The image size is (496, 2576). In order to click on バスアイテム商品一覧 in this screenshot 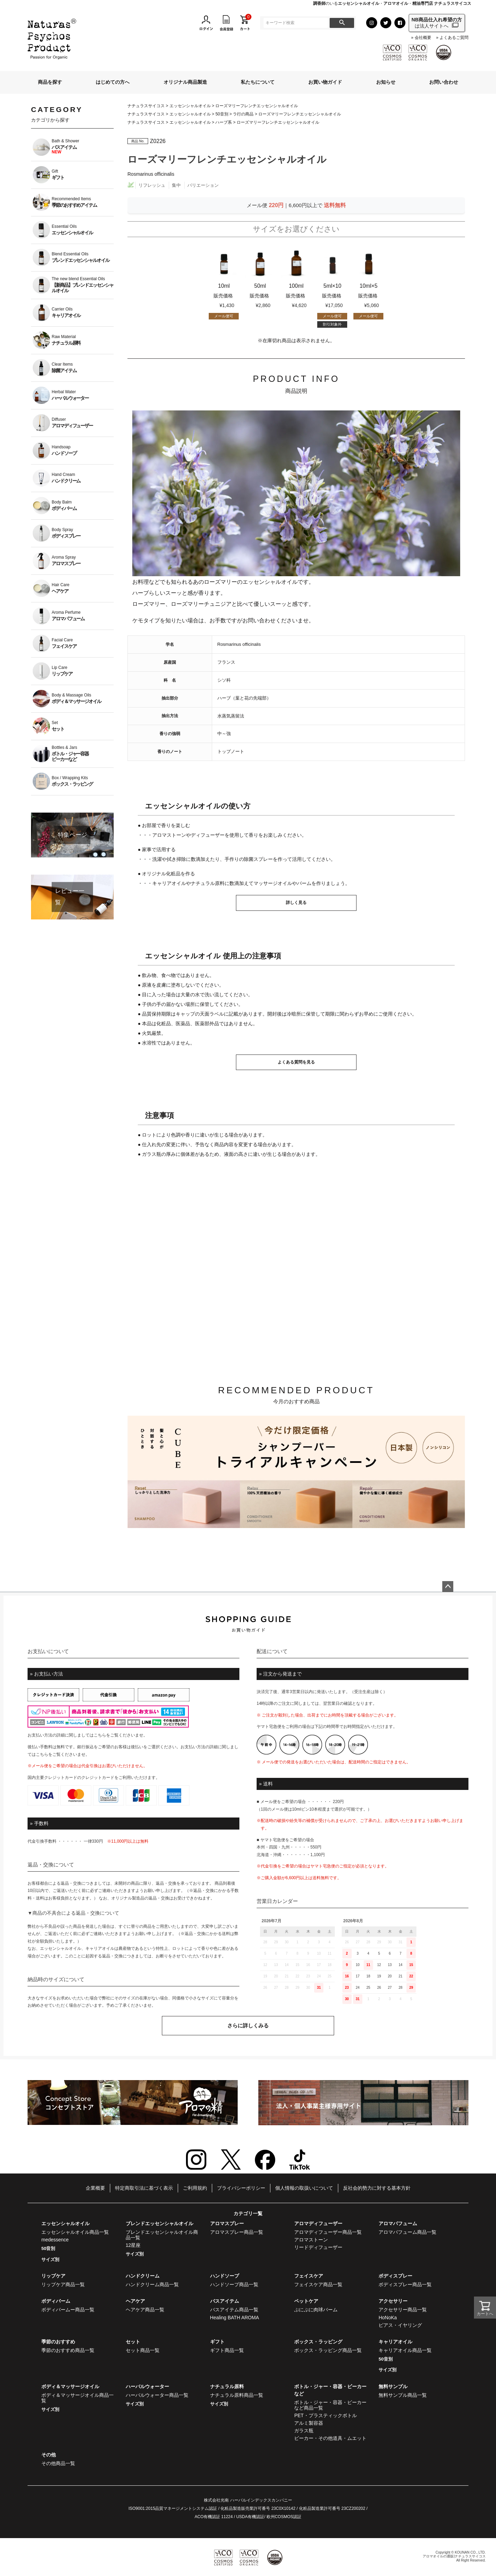, I will do `click(234, 2309)`.